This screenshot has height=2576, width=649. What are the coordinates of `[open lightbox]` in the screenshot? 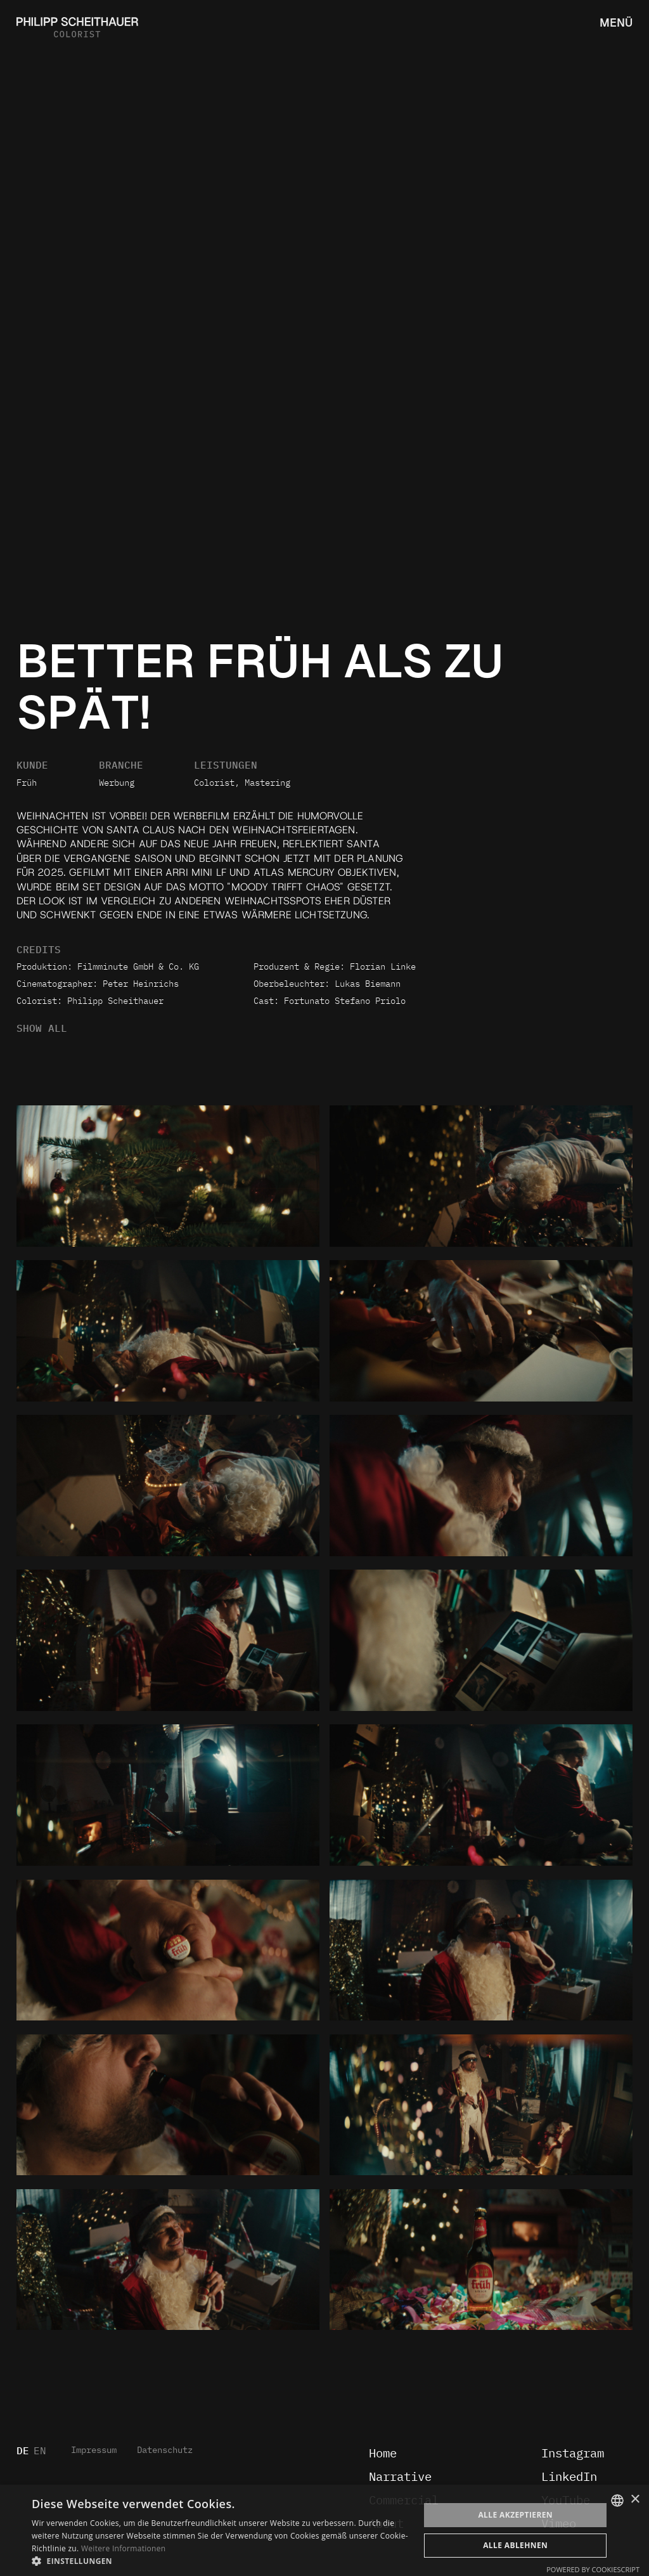 It's located at (167, 1175).